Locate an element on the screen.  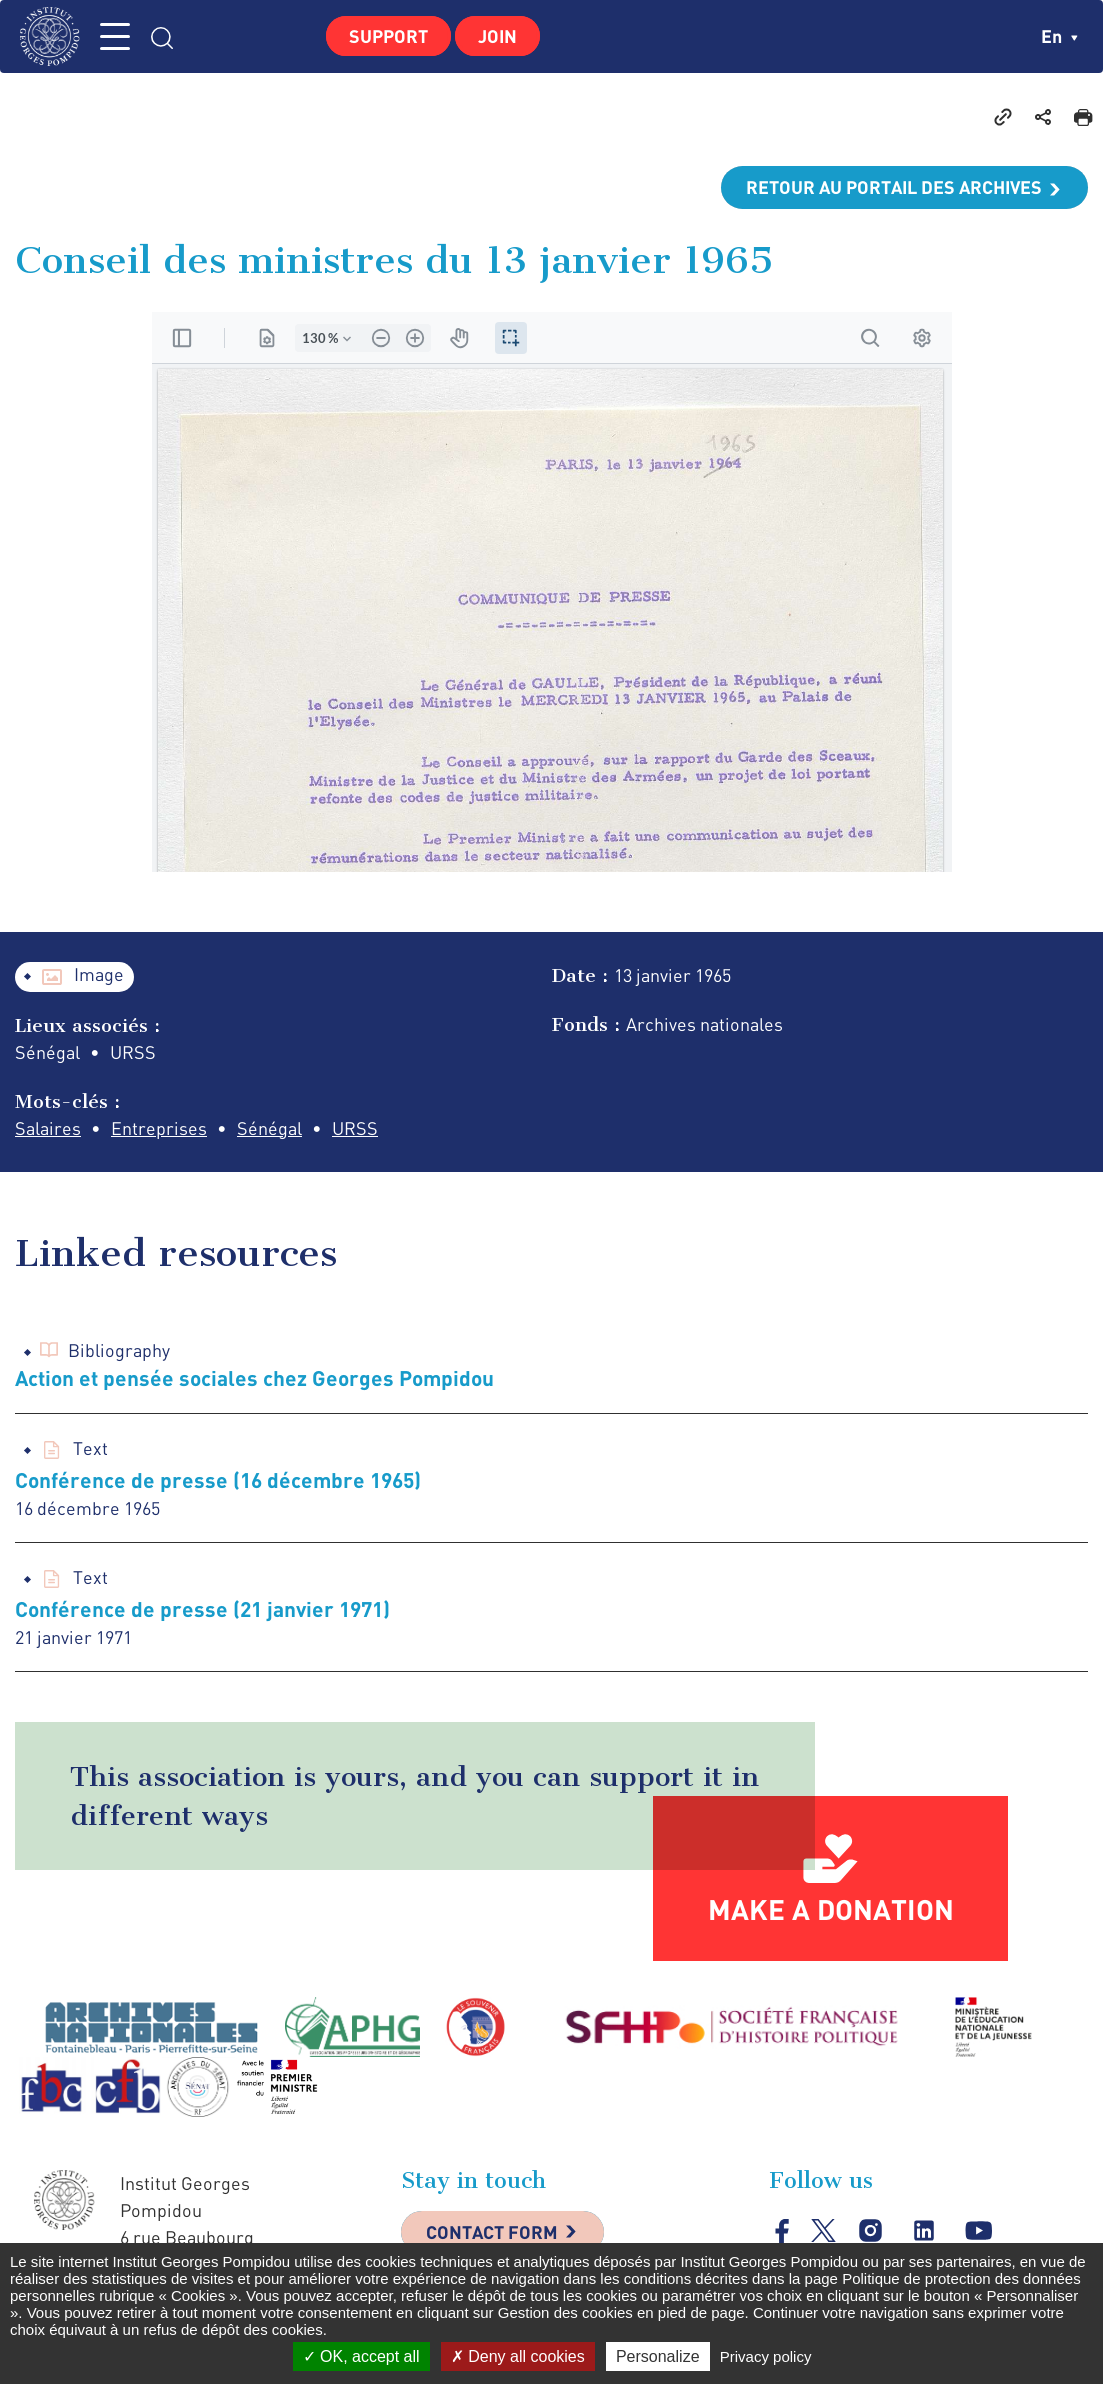
Retour au portail des archives is located at coordinates (894, 187).